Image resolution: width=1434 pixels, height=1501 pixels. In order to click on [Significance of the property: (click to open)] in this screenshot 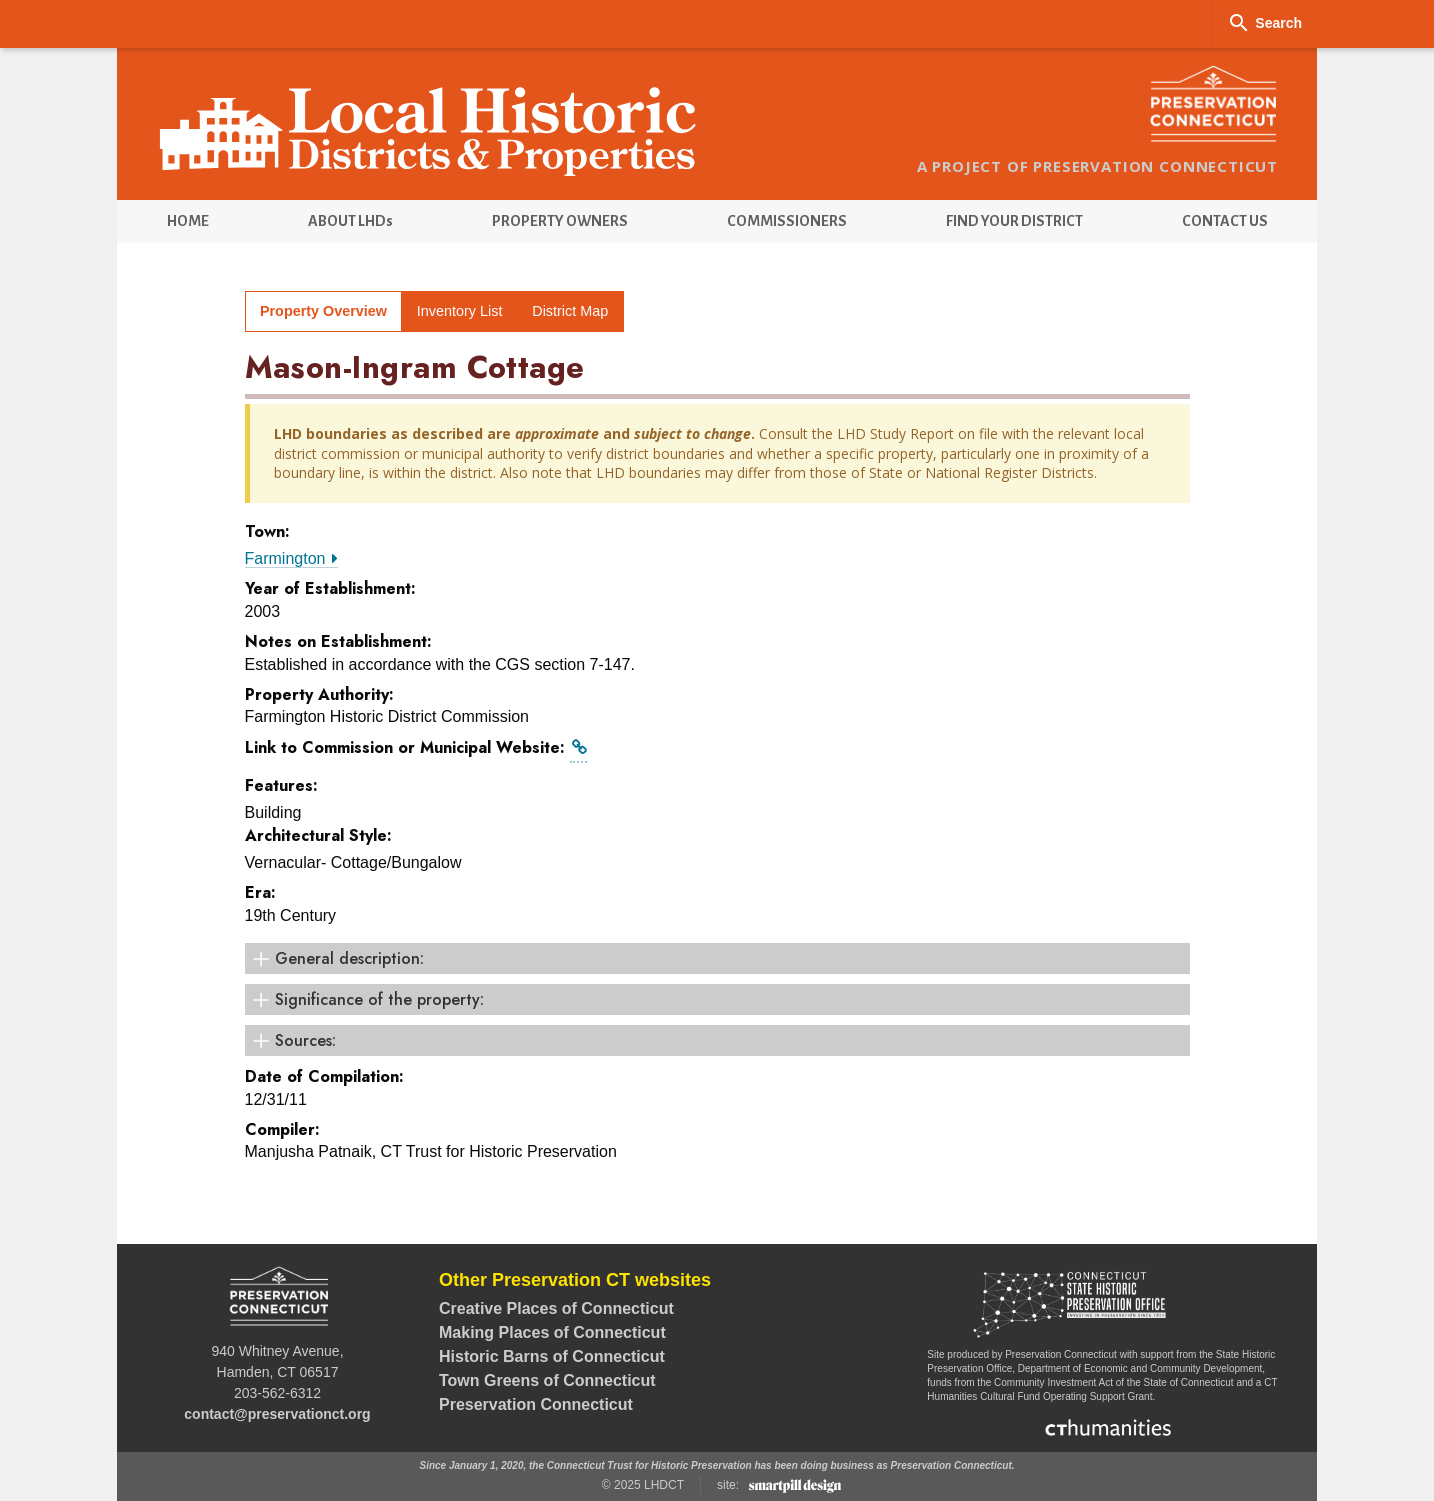, I will do `click(717, 999)`.